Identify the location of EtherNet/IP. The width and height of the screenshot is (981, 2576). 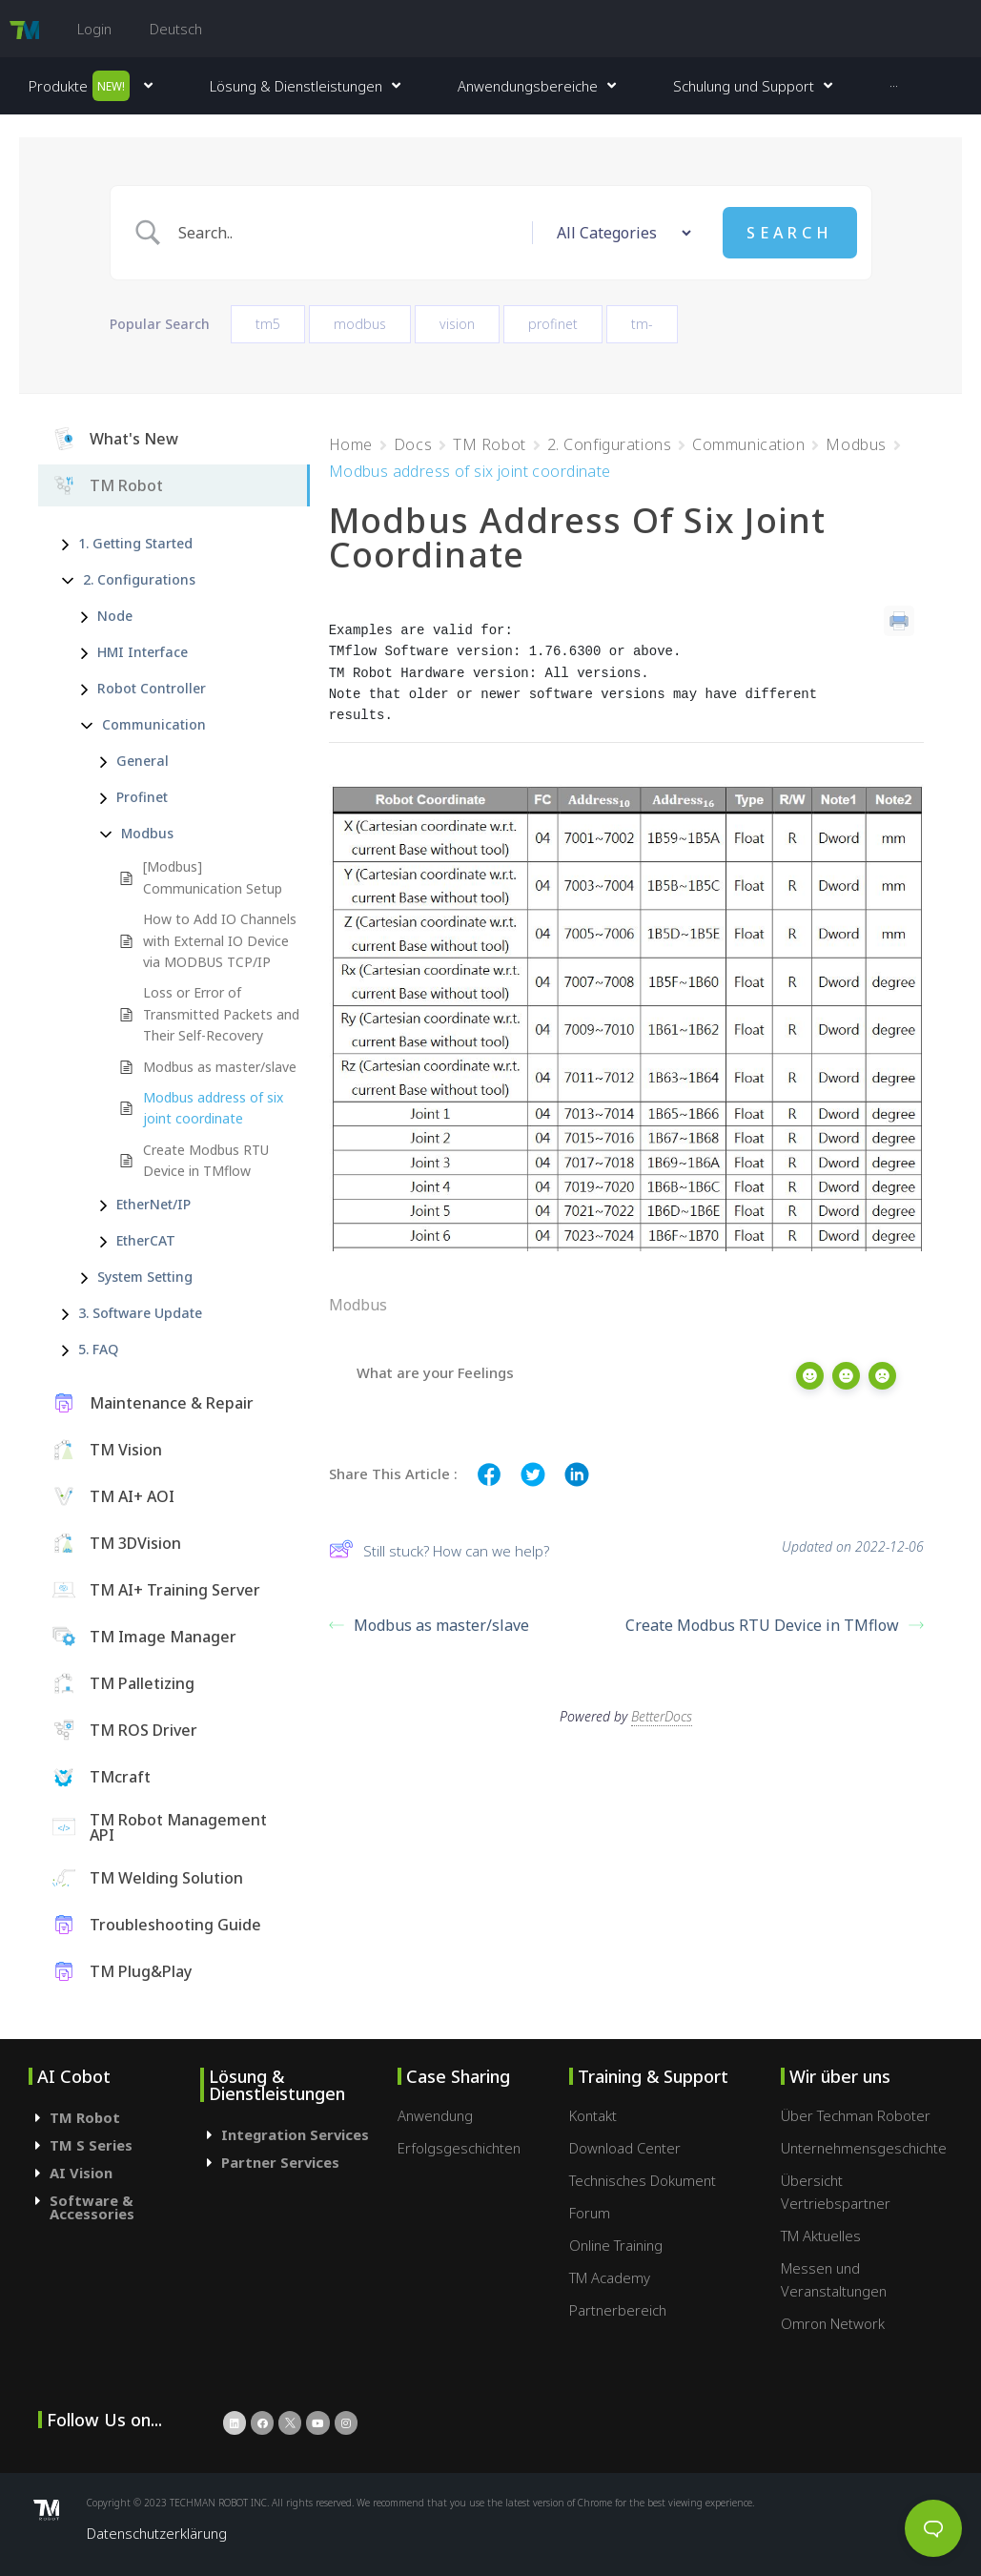
(153, 1237).